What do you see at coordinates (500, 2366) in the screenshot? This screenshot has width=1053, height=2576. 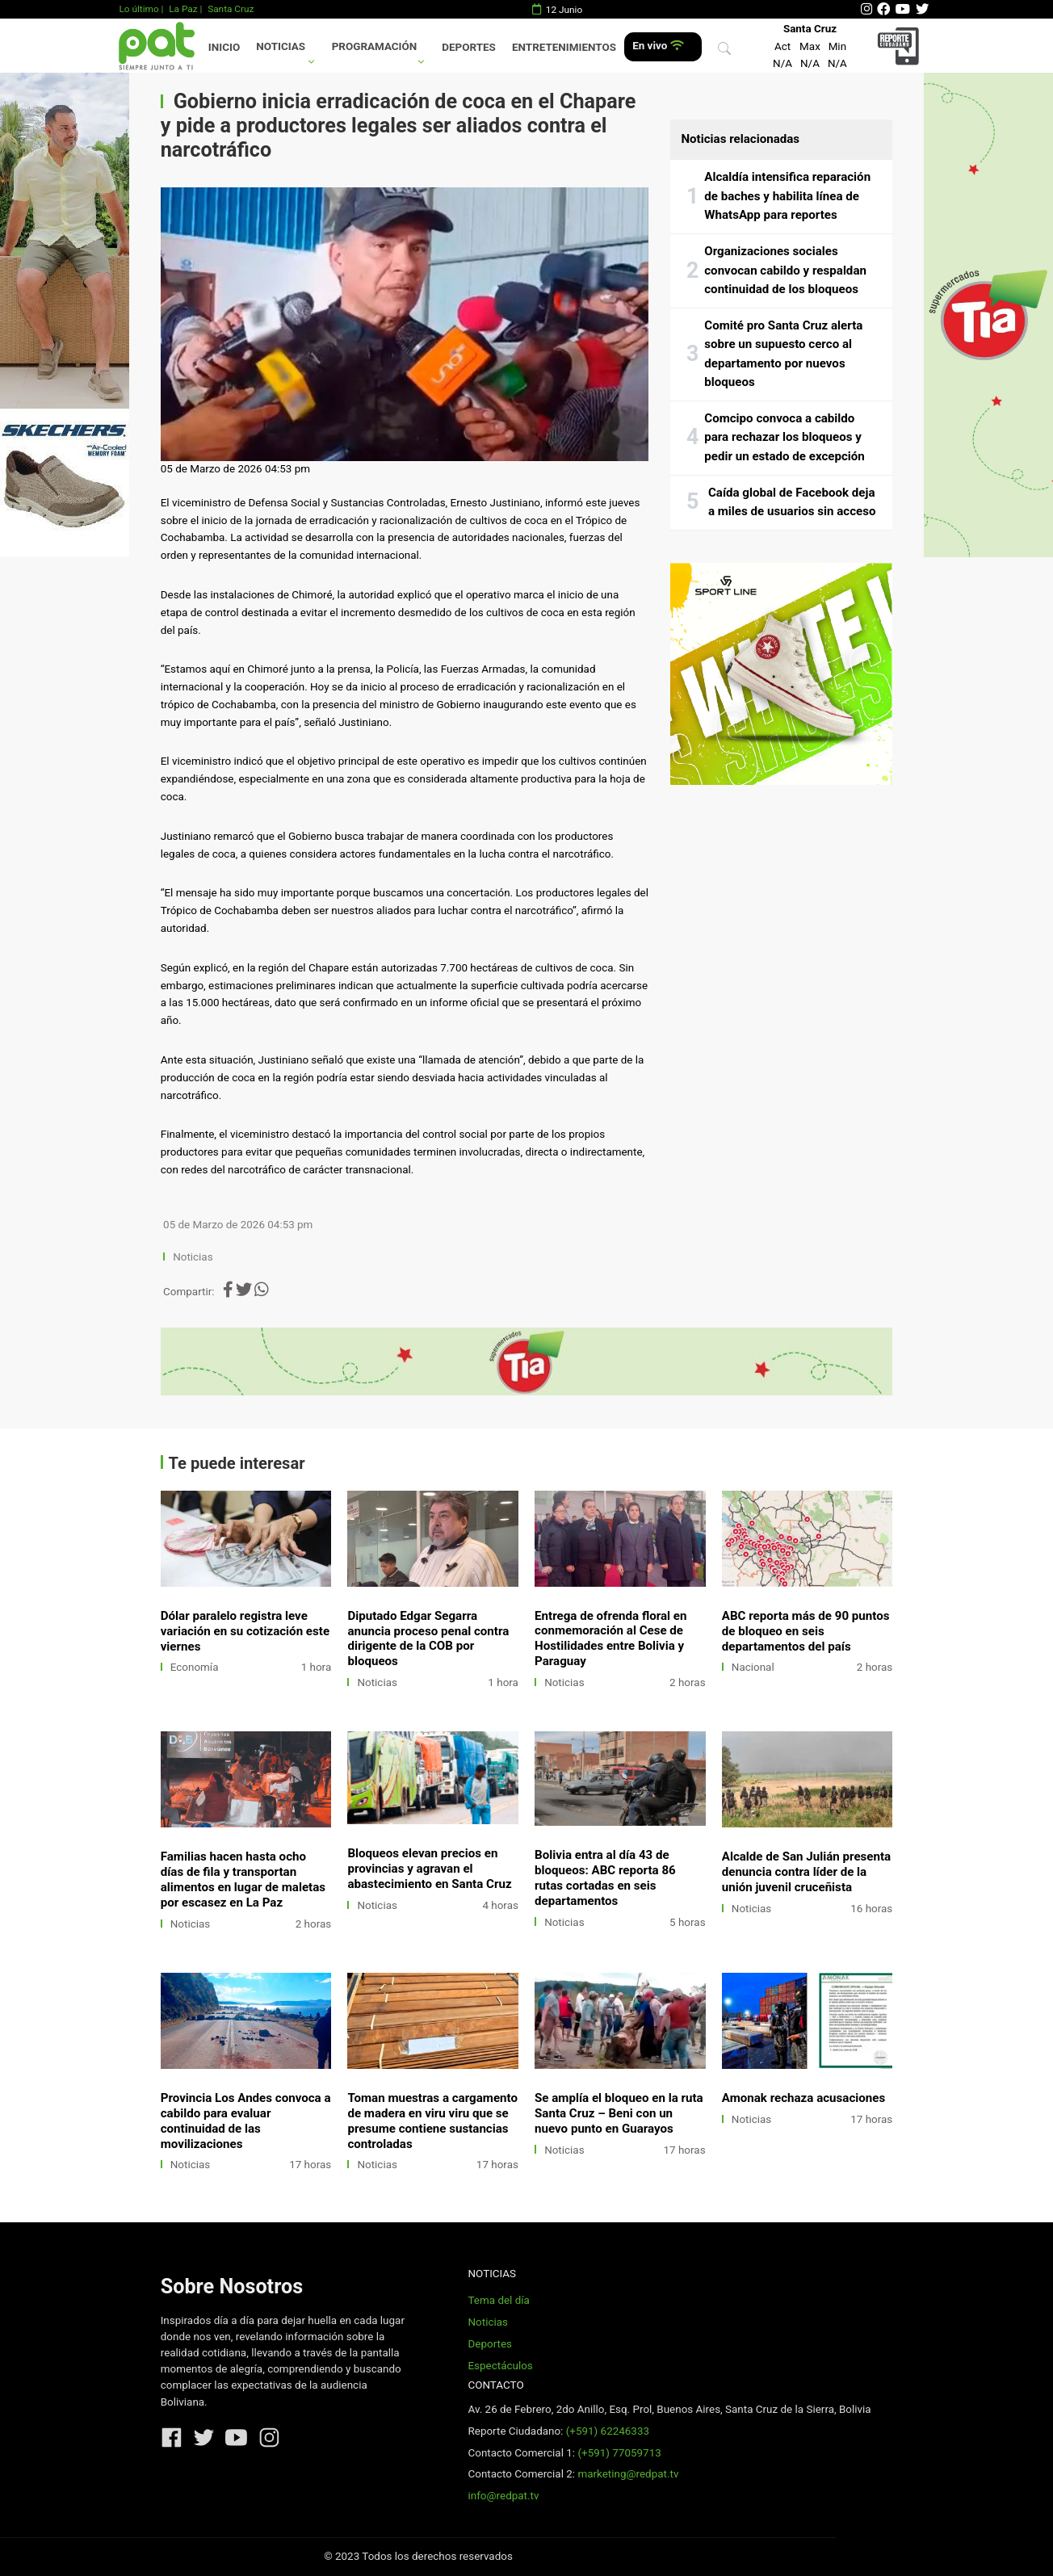 I see `Espectáculos` at bounding box center [500, 2366].